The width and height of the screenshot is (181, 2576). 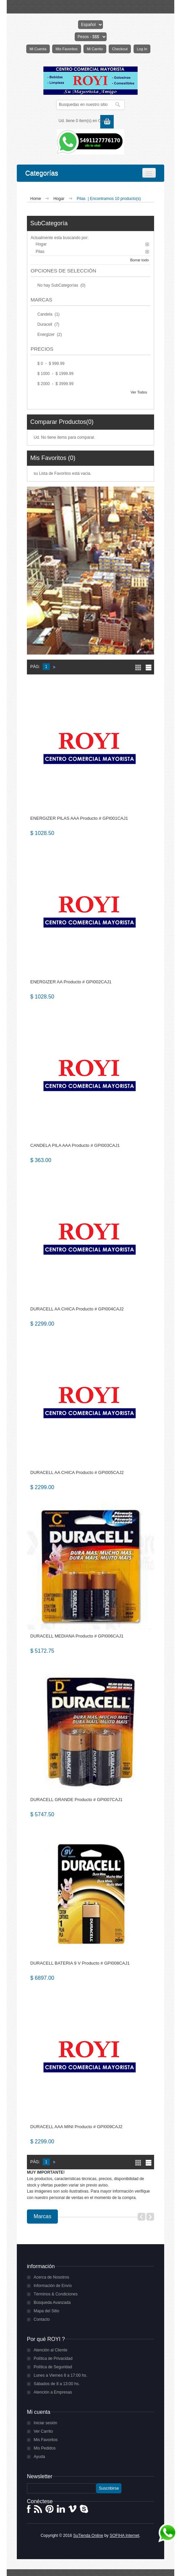 What do you see at coordinates (58, 285) in the screenshot?
I see `No hay SubCategorías` at bounding box center [58, 285].